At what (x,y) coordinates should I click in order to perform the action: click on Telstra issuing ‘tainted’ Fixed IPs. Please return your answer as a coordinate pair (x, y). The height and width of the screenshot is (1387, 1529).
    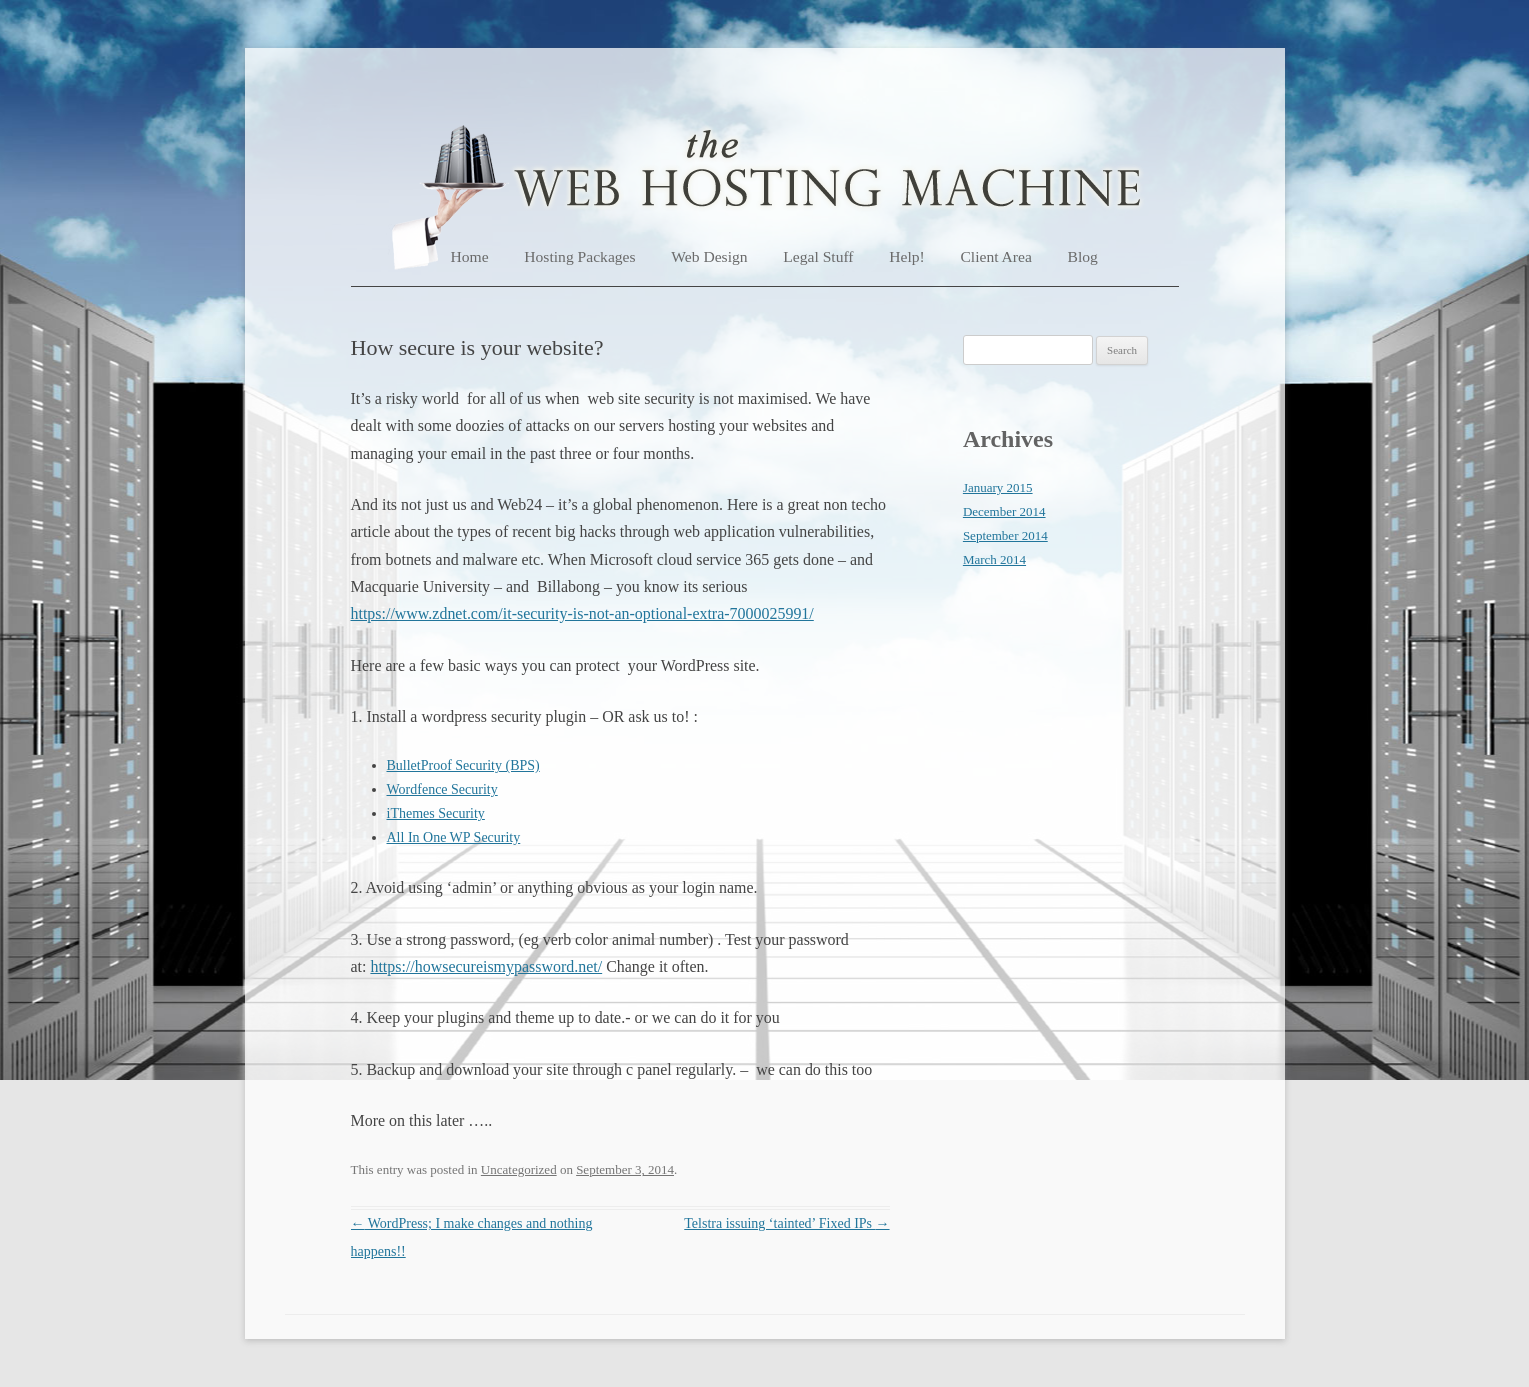
    Looking at the image, I should click on (786, 1223).